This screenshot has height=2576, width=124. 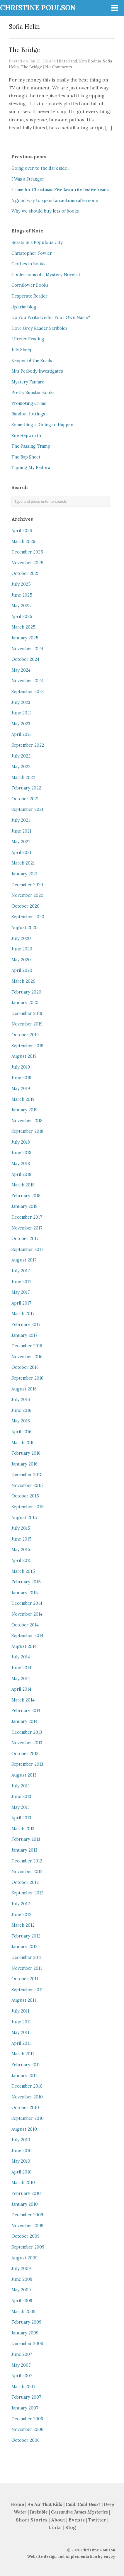 I want to click on December 2014, so click(x=26, y=1603).